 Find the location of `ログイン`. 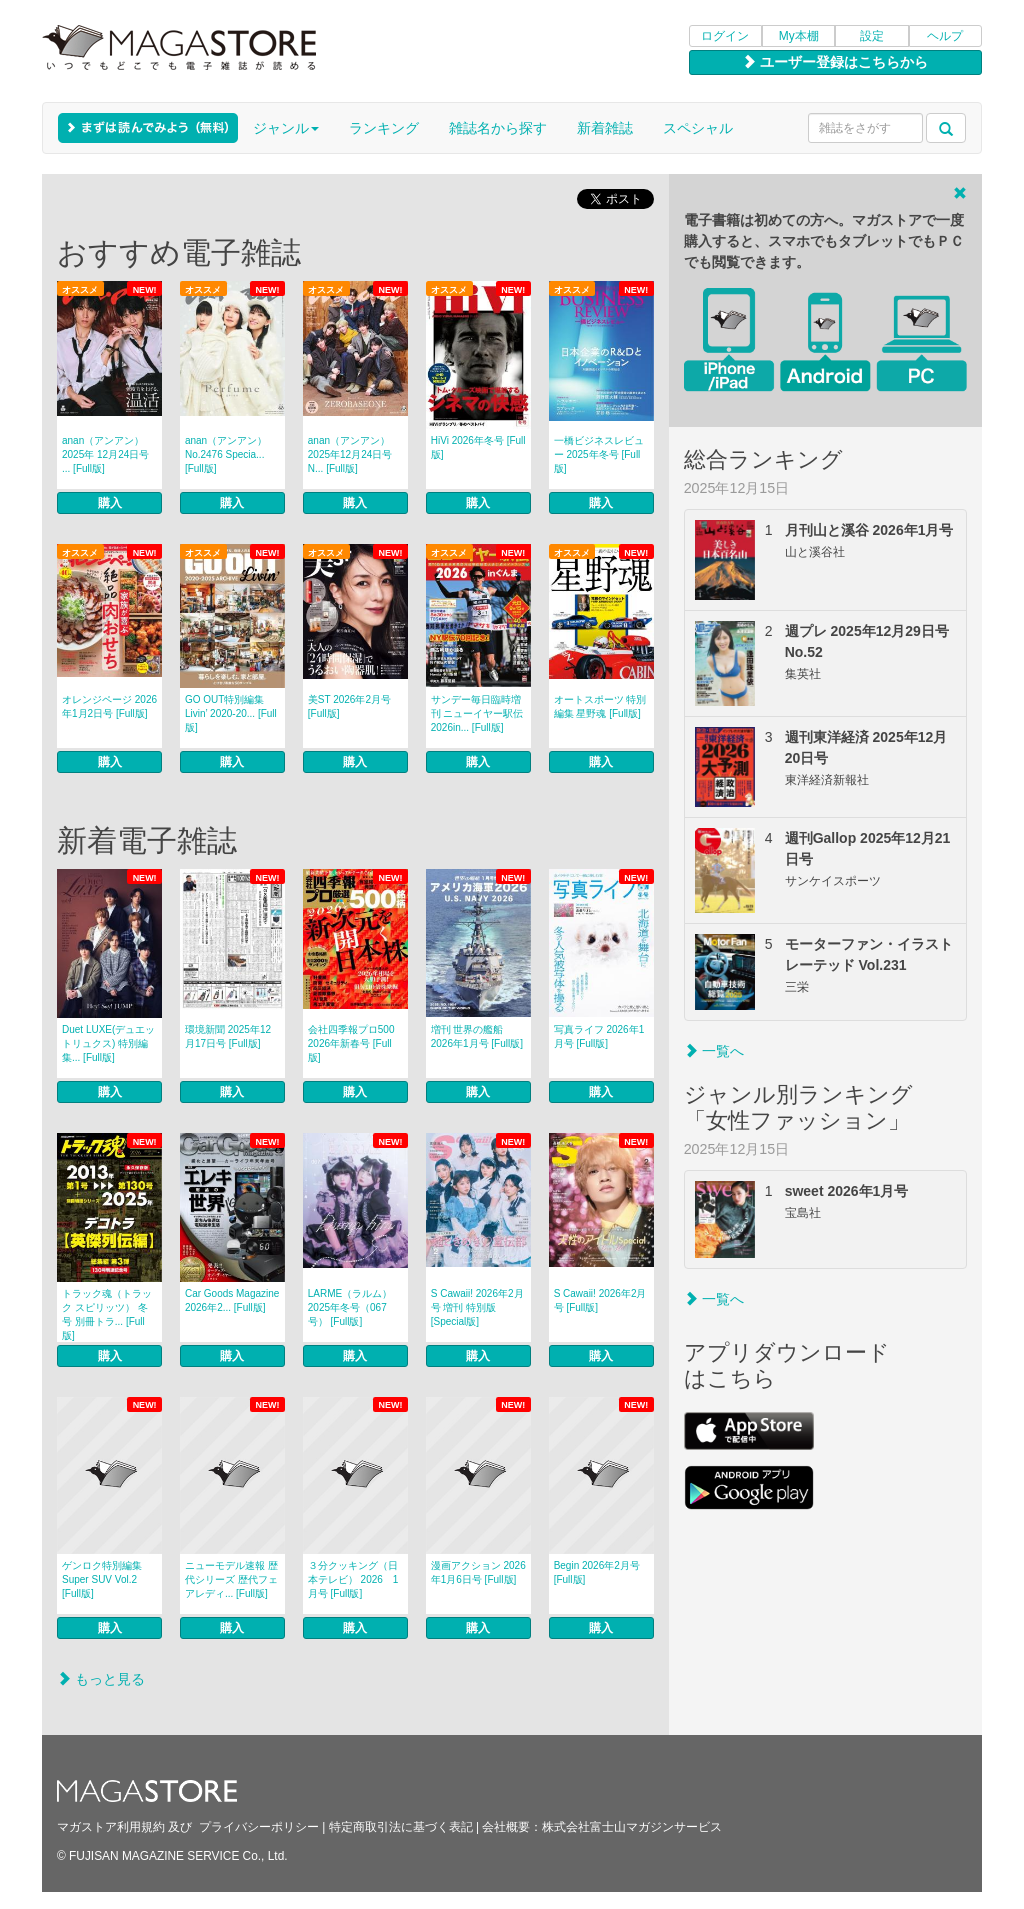

ログイン is located at coordinates (725, 36).